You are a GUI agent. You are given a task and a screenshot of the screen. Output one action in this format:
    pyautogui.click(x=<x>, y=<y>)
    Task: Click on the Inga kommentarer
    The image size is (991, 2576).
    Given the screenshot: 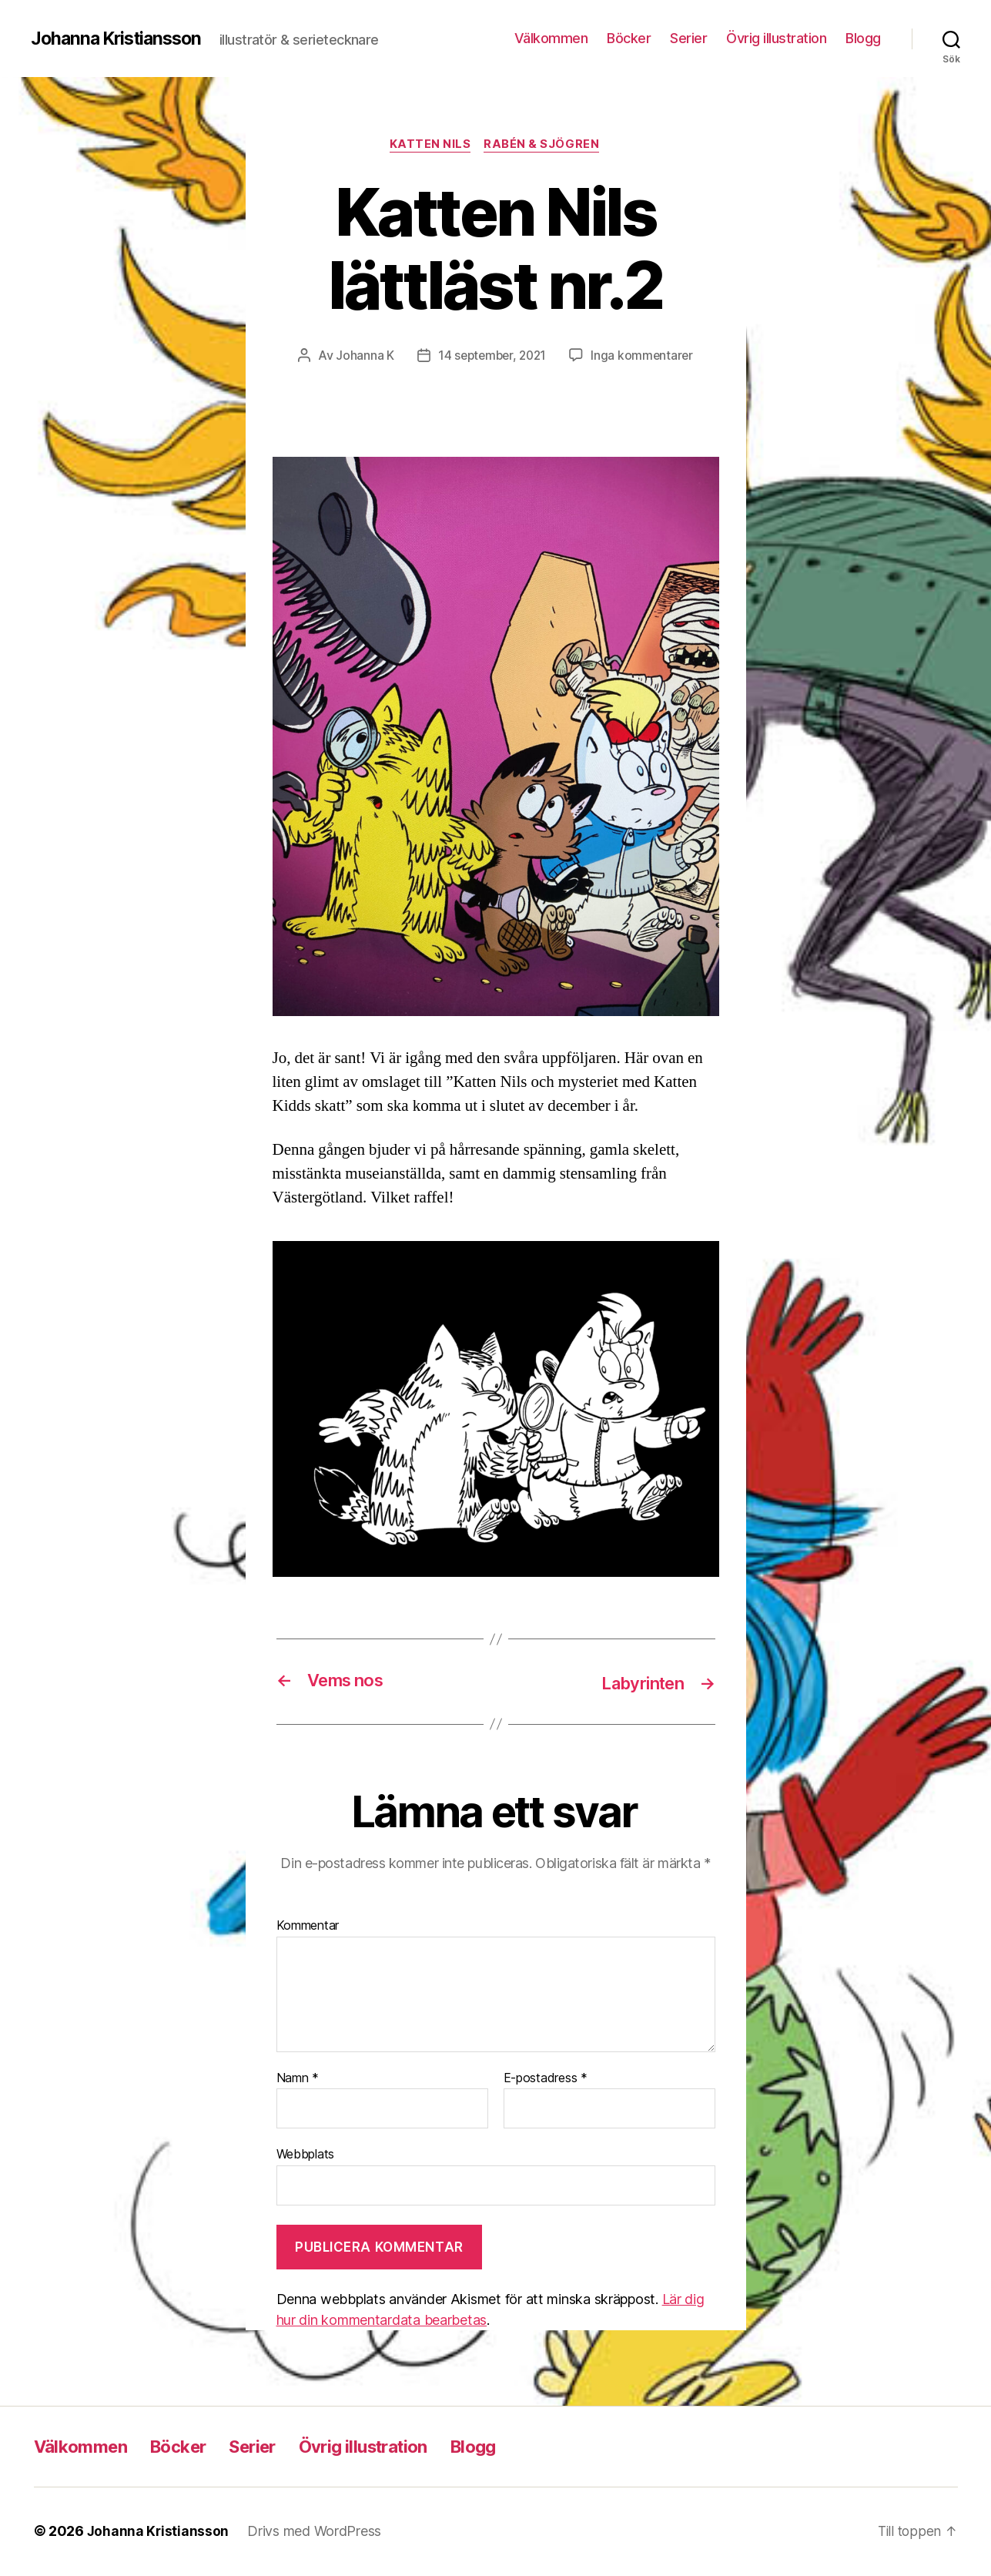 What is the action you would take?
    pyautogui.click(x=645, y=356)
    